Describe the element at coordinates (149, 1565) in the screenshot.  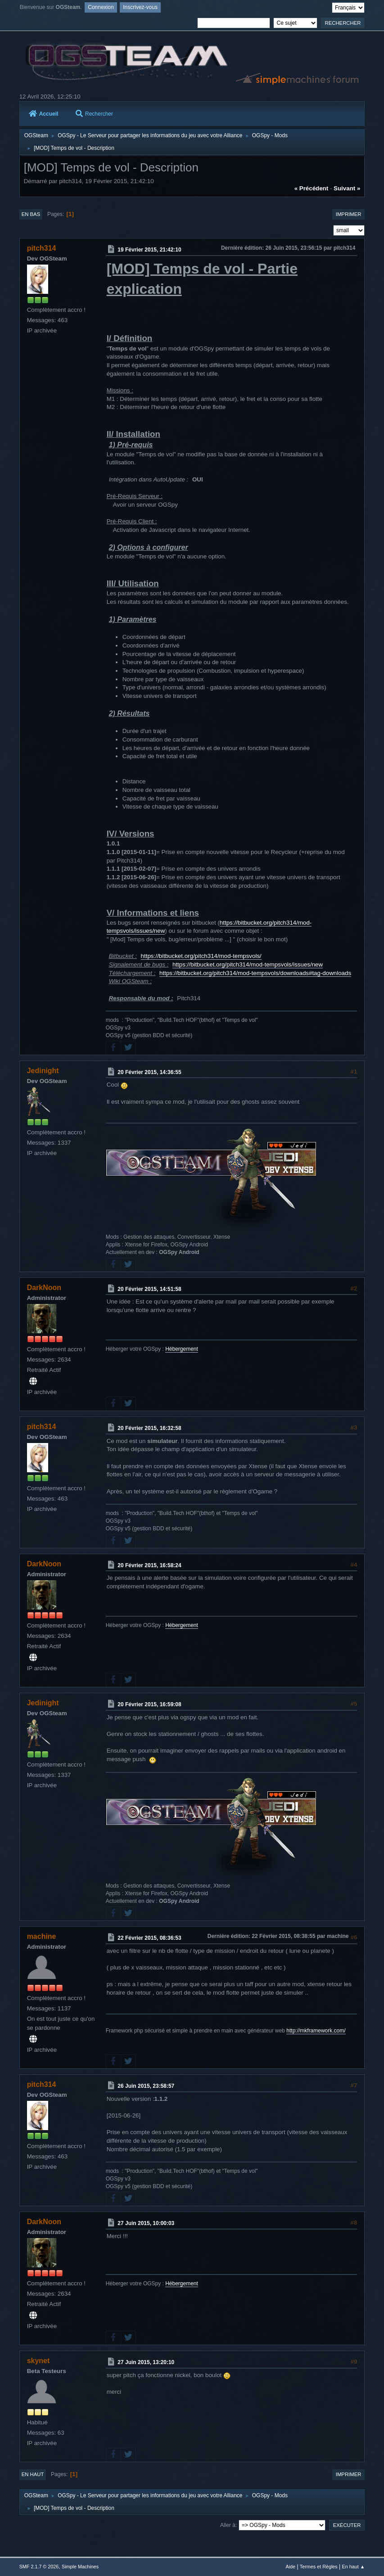
I see `20 Février 2015, 16:58:24` at that location.